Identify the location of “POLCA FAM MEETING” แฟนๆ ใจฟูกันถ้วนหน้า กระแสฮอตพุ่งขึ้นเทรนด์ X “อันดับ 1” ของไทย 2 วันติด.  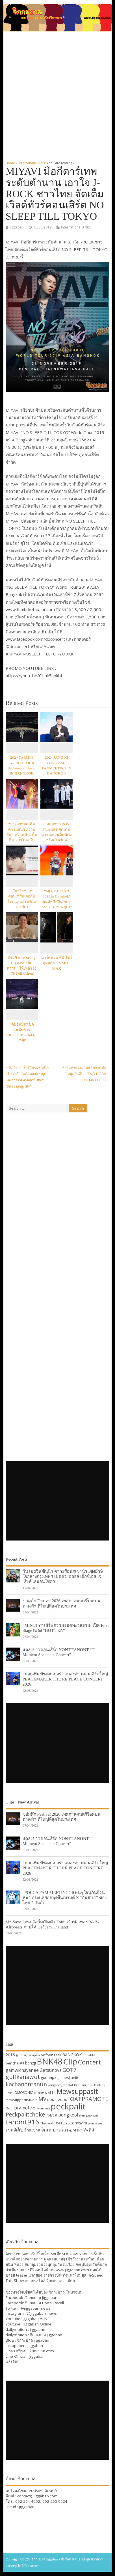
(65, 1897).